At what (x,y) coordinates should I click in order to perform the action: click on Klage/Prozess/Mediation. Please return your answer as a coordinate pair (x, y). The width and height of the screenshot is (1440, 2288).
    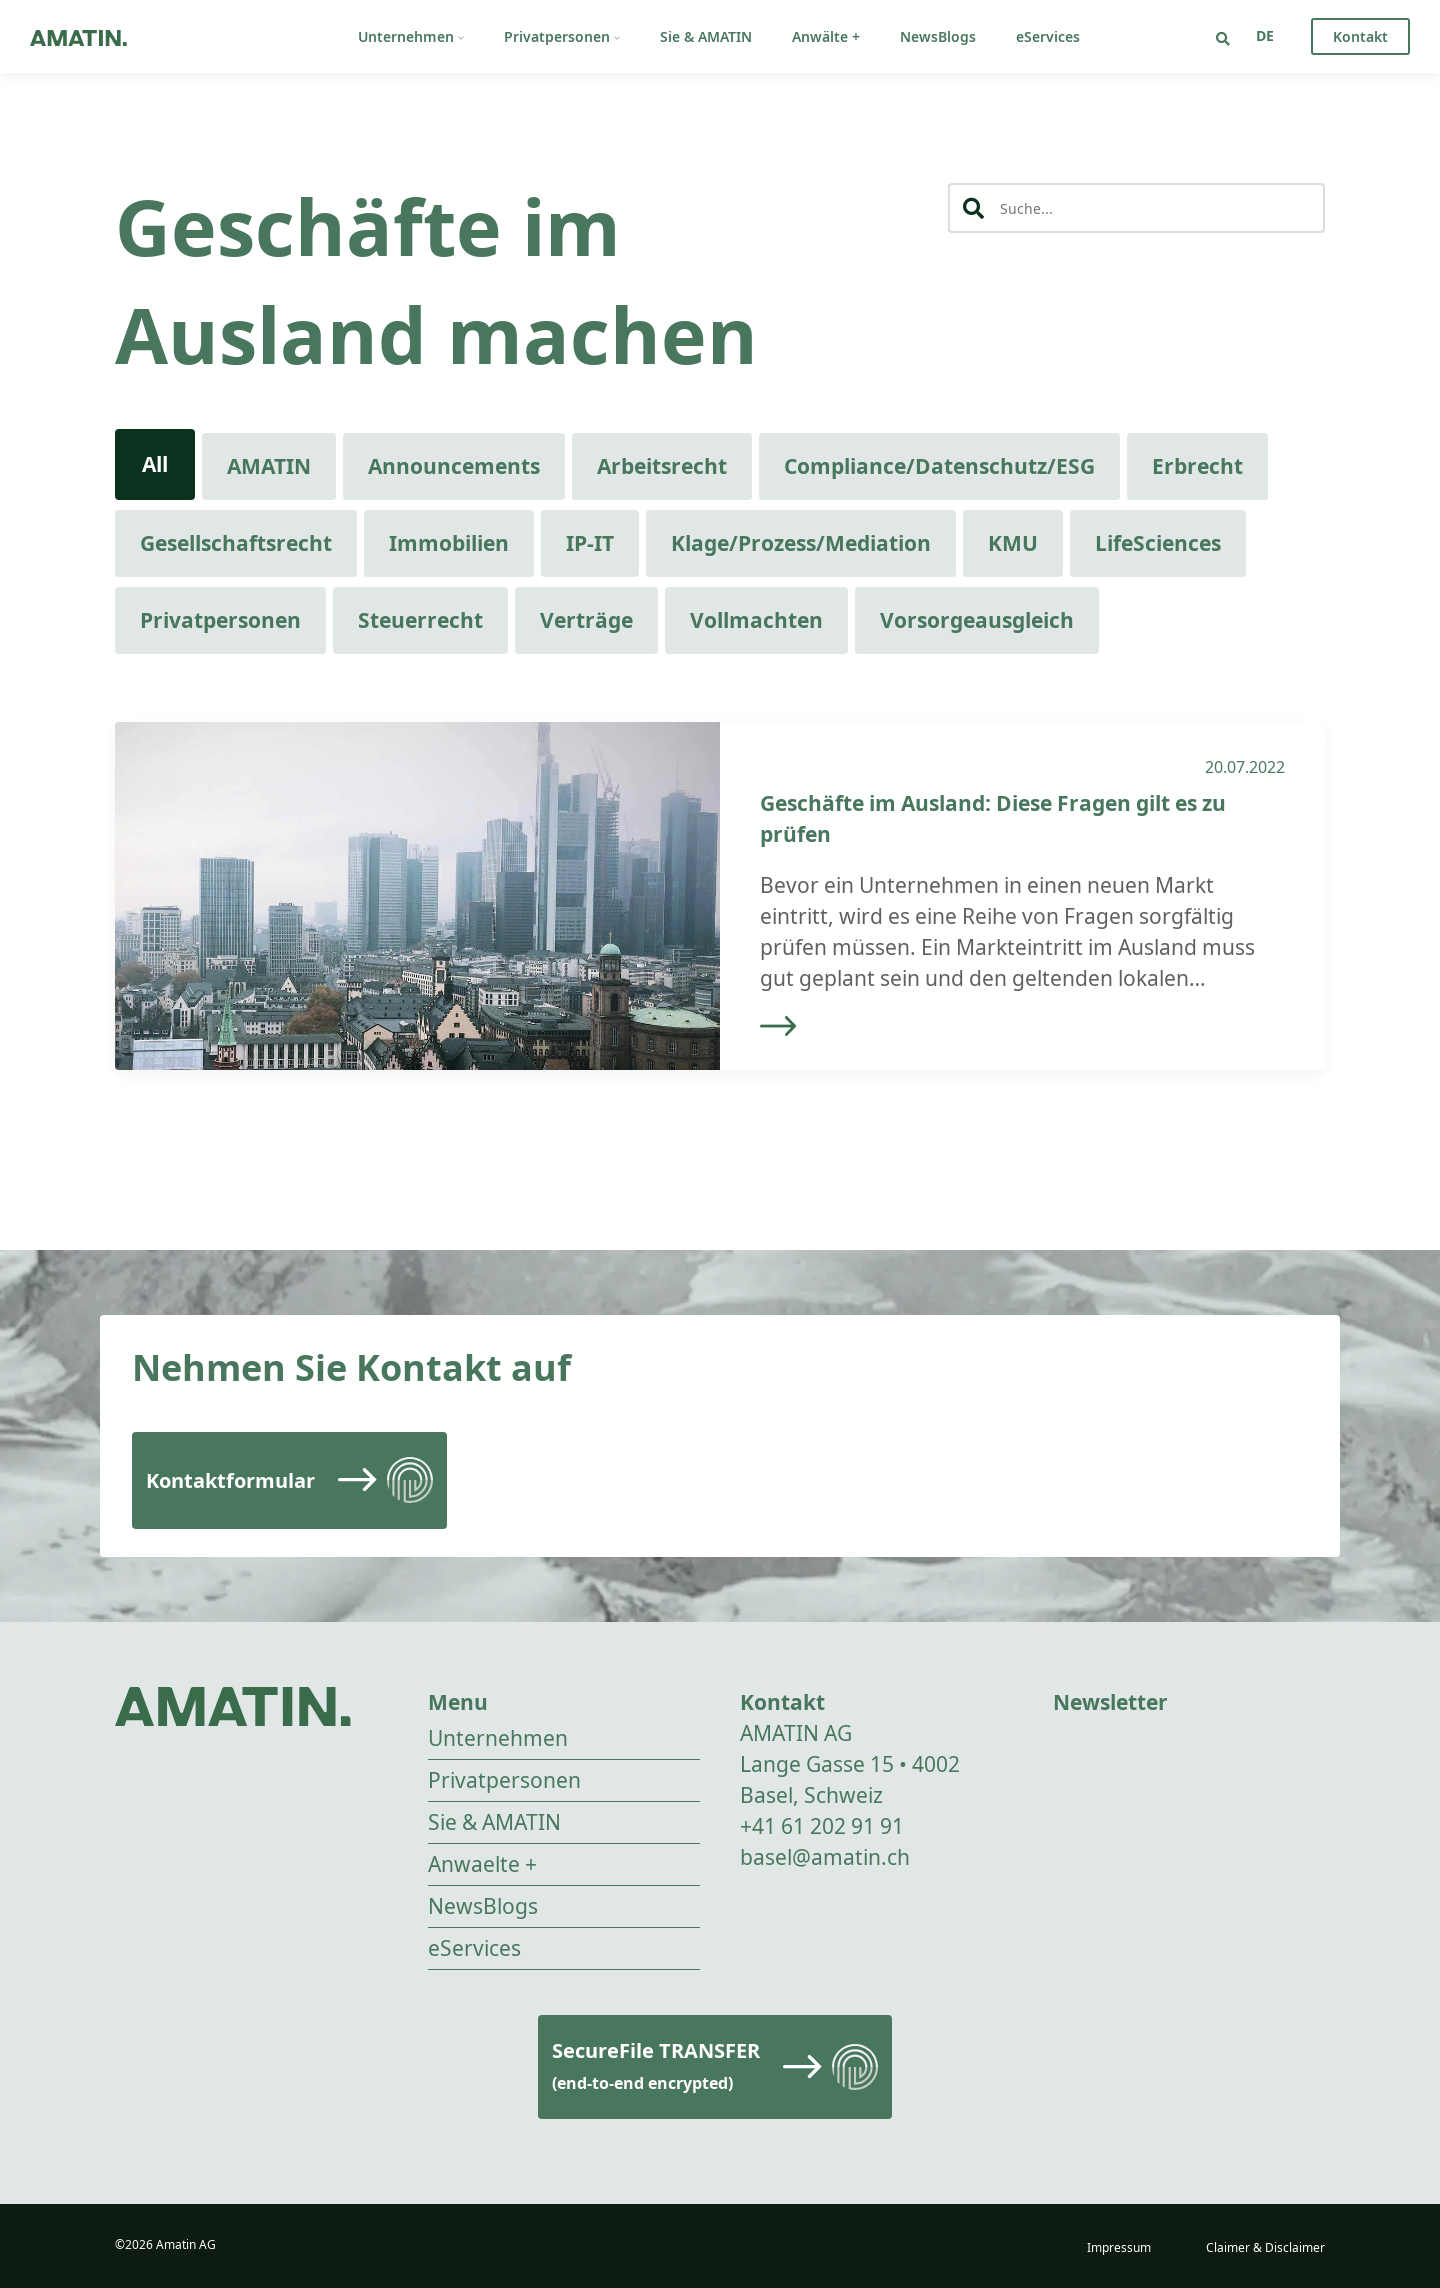
    Looking at the image, I should click on (801, 543).